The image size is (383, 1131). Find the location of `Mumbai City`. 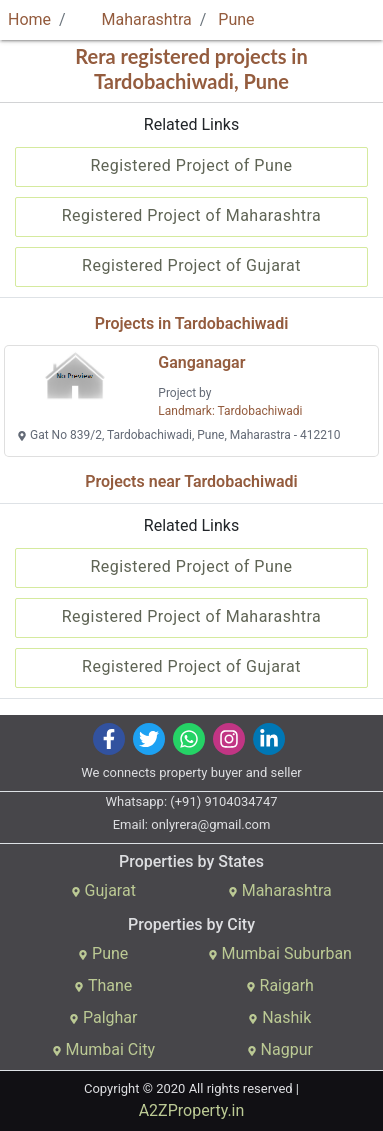

Mumbai City is located at coordinates (103, 1049).